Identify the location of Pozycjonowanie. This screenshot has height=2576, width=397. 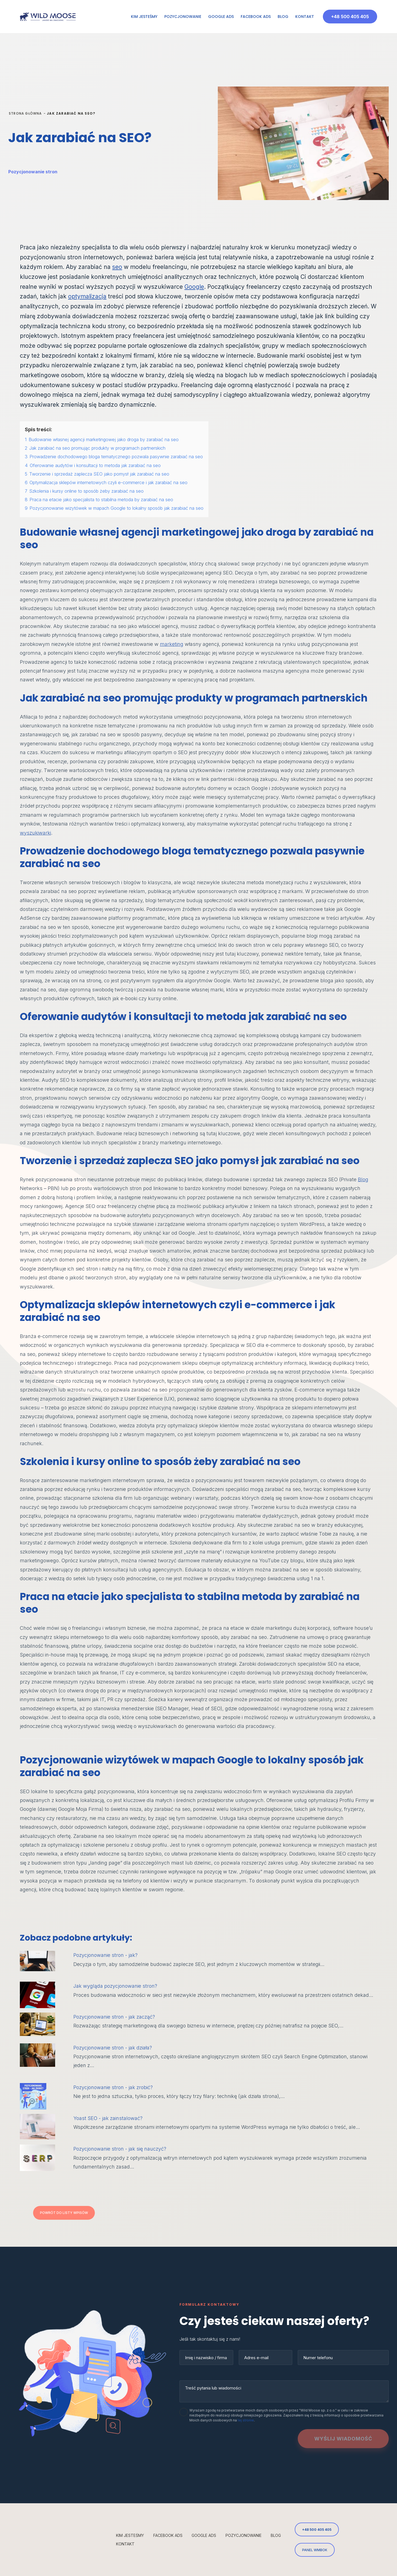
(182, 16).